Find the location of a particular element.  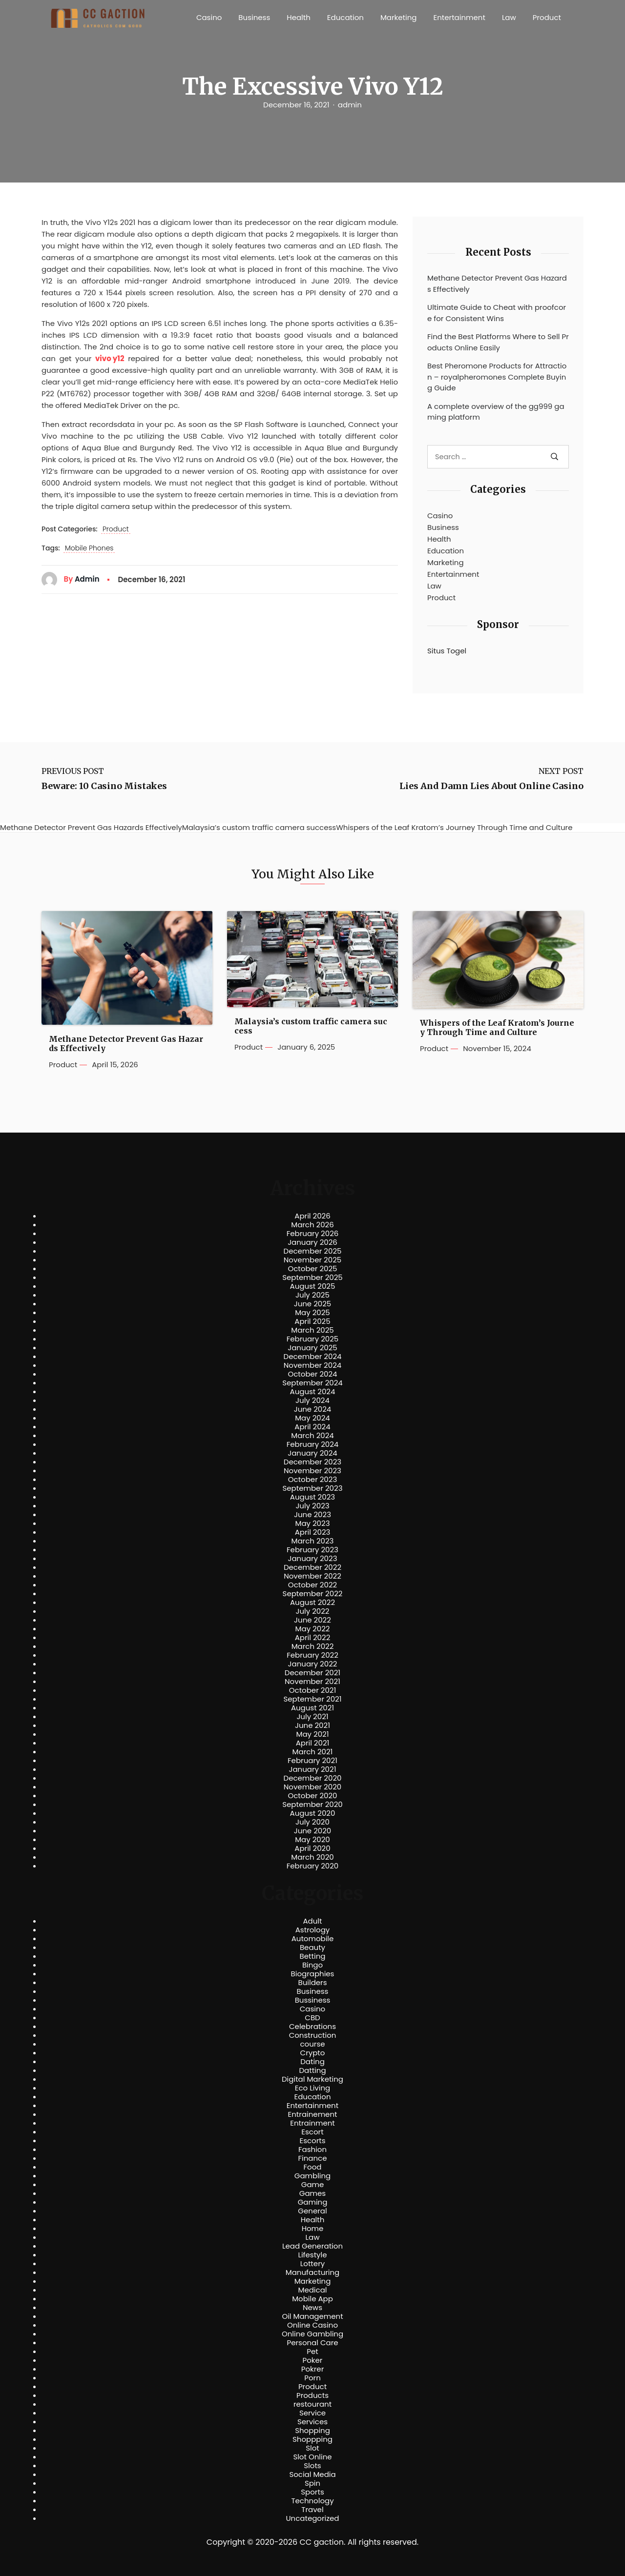

Services is located at coordinates (312, 2421).